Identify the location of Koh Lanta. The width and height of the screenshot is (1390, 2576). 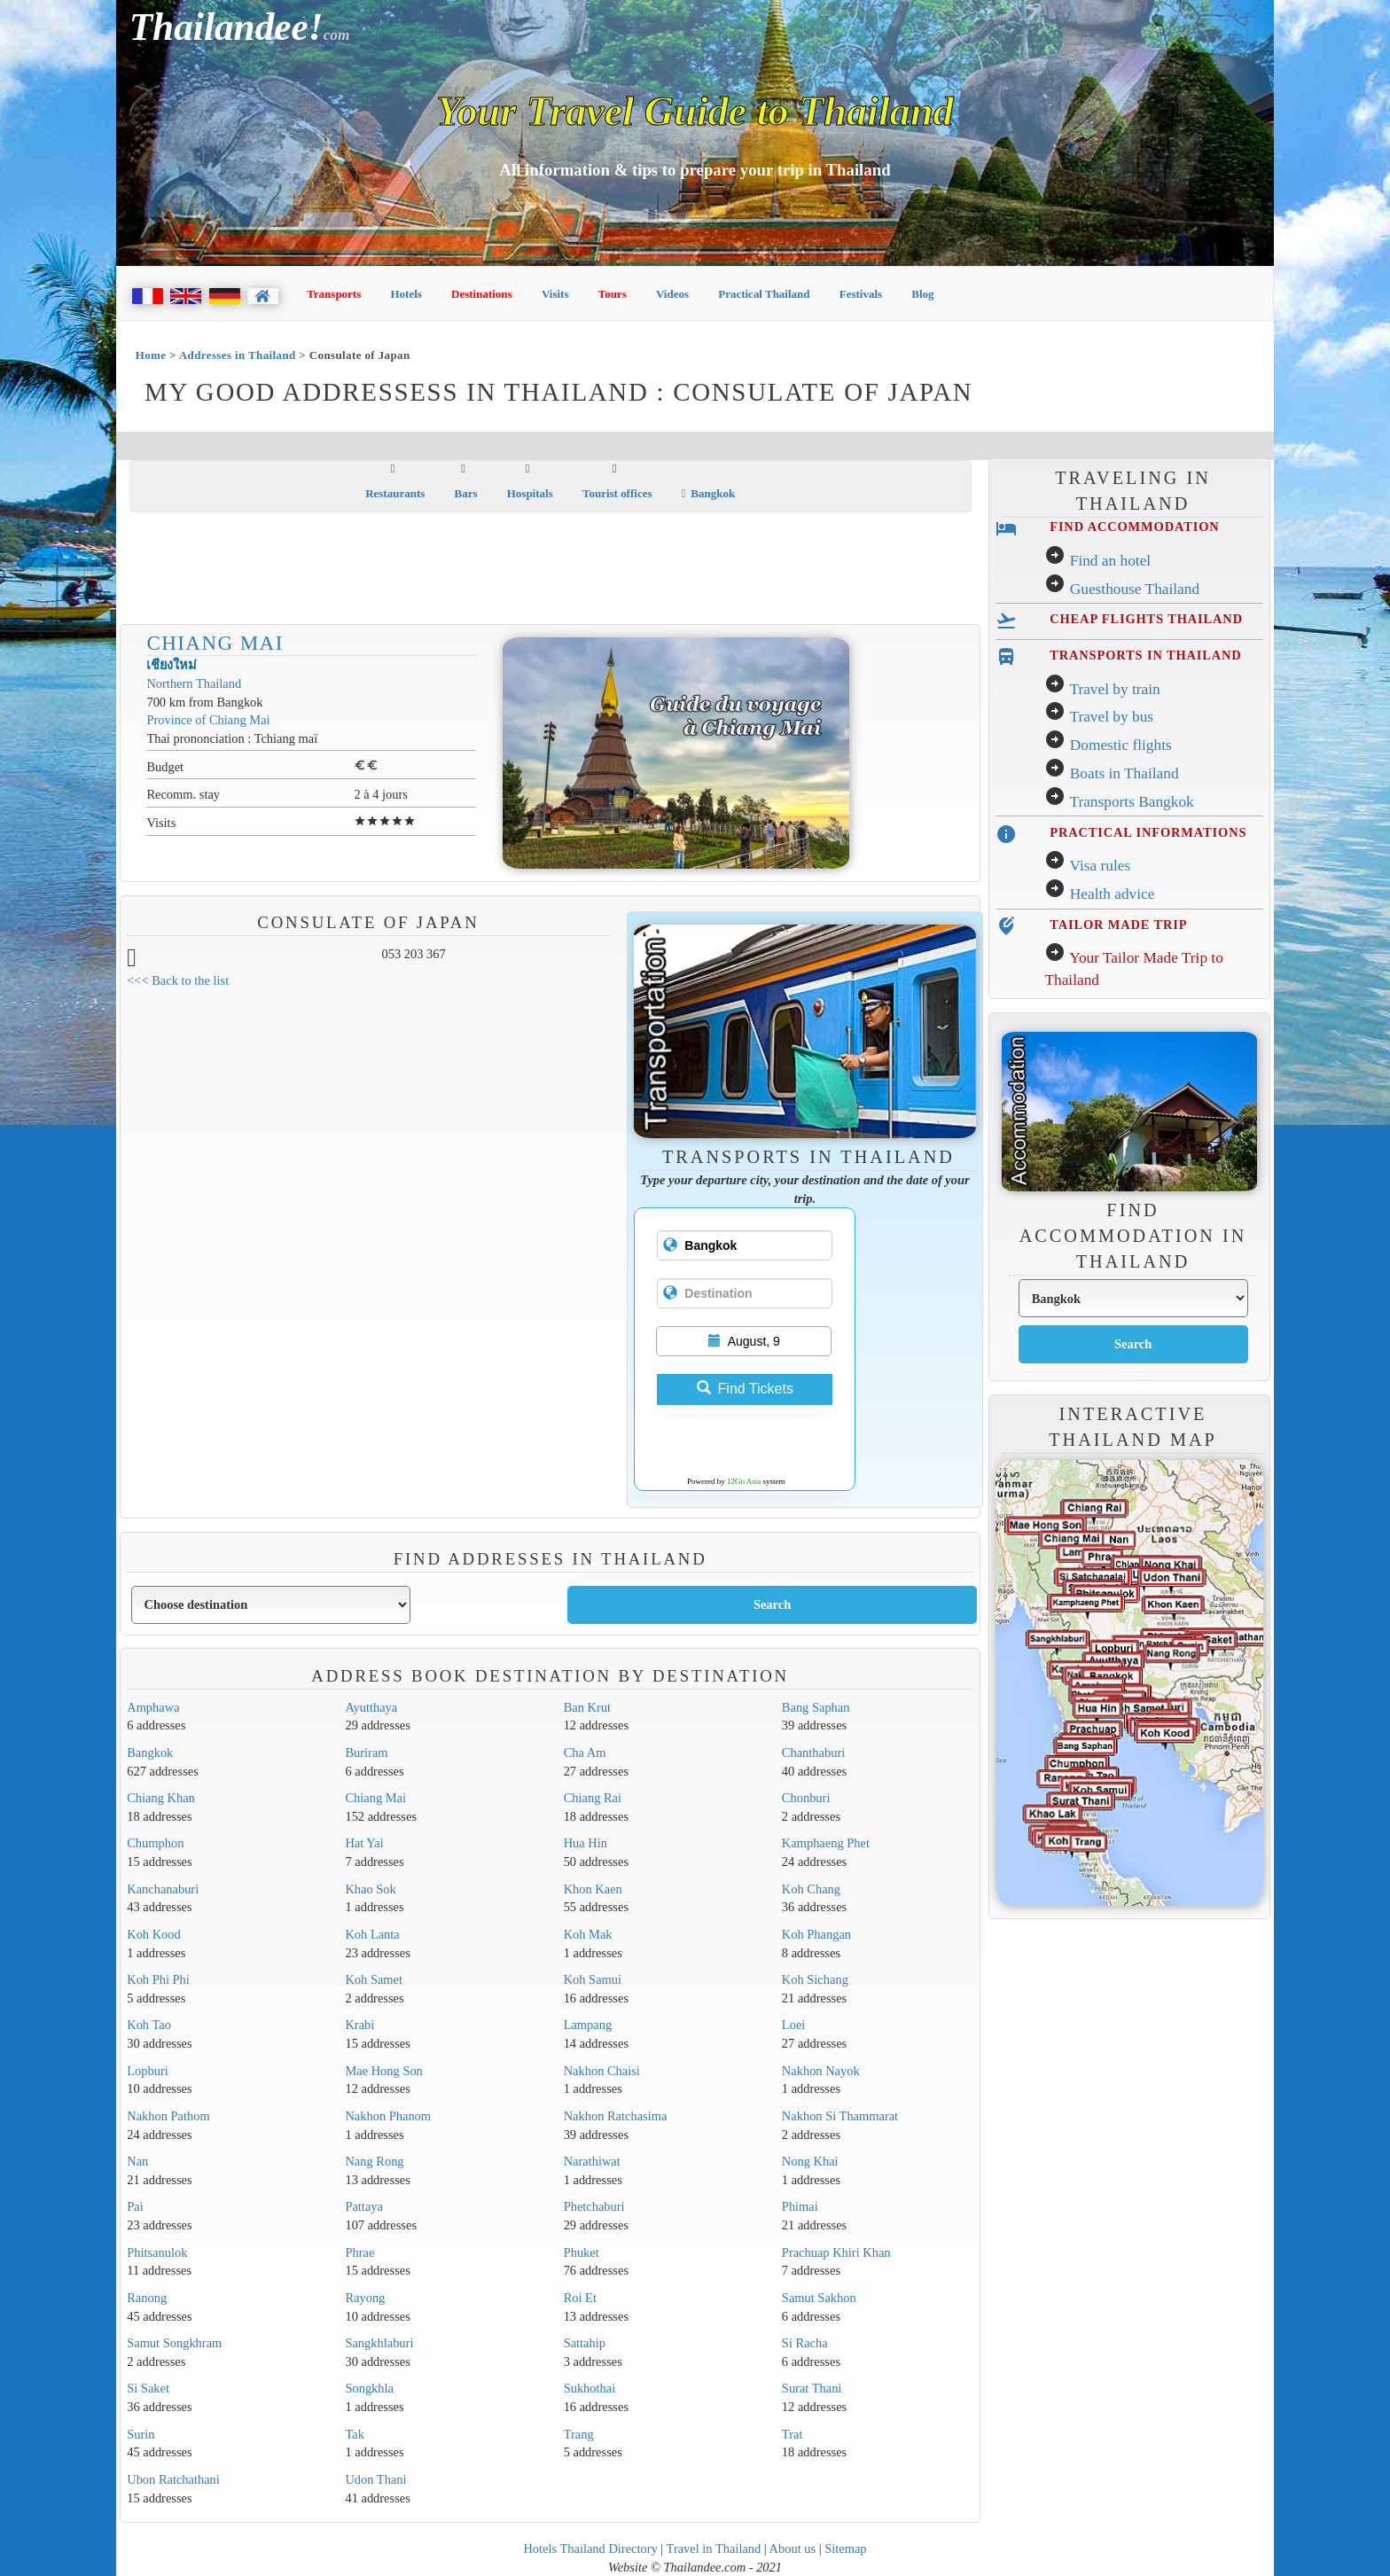
(372, 1934).